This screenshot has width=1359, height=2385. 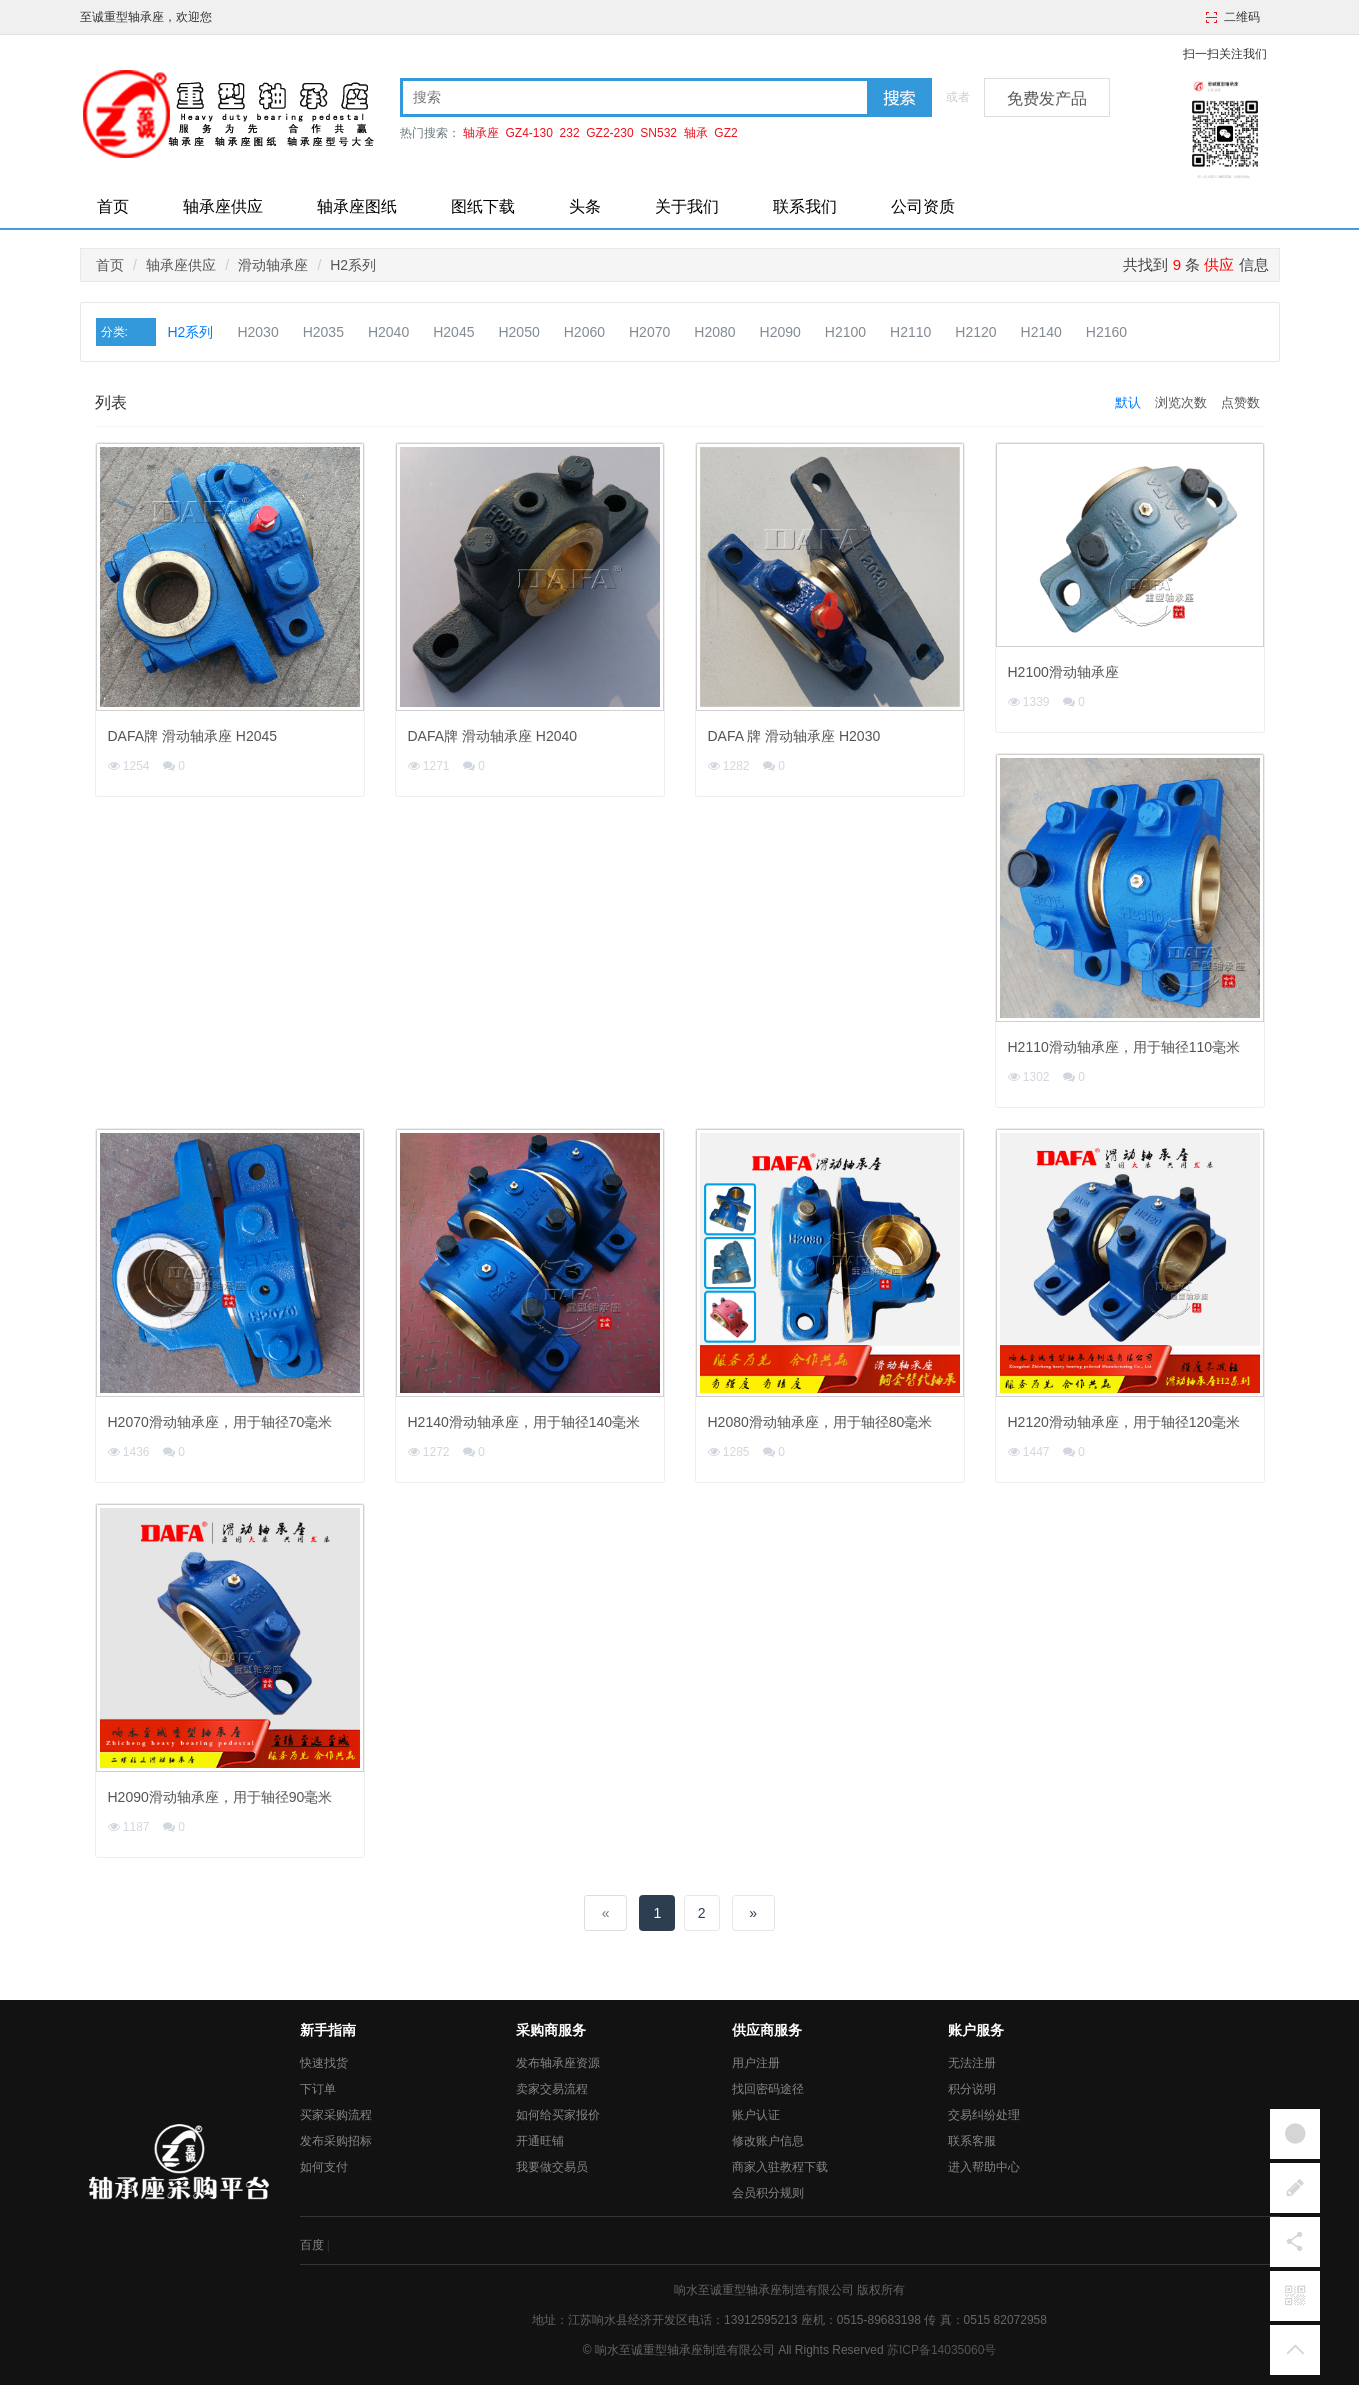 What do you see at coordinates (768, 2089) in the screenshot?
I see `找回密码途径` at bounding box center [768, 2089].